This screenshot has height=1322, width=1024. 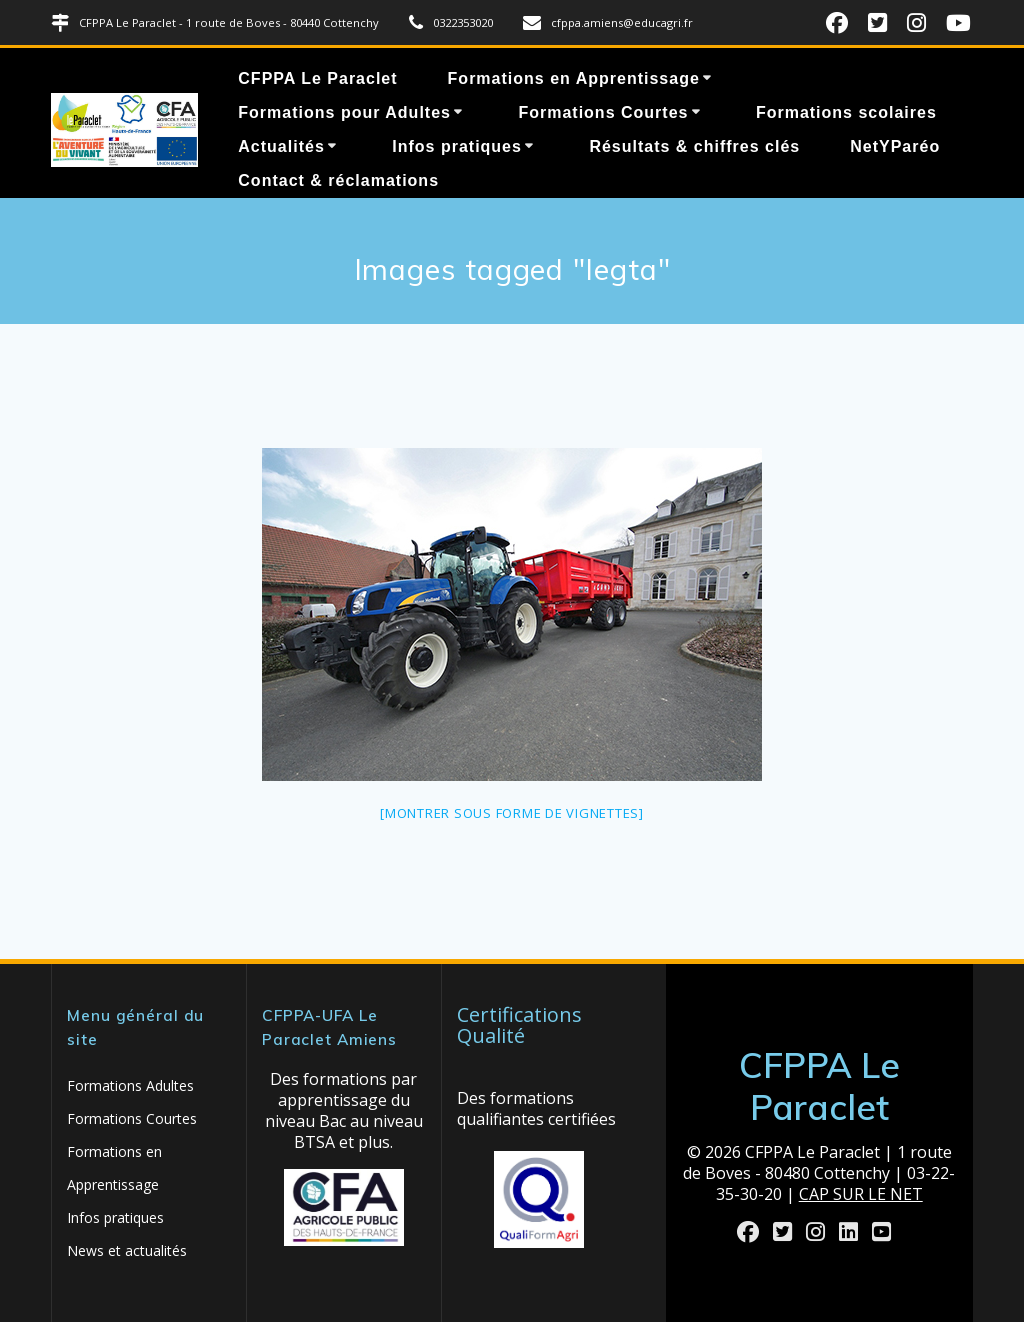 What do you see at coordinates (130, 1085) in the screenshot?
I see `Formations Adultes` at bounding box center [130, 1085].